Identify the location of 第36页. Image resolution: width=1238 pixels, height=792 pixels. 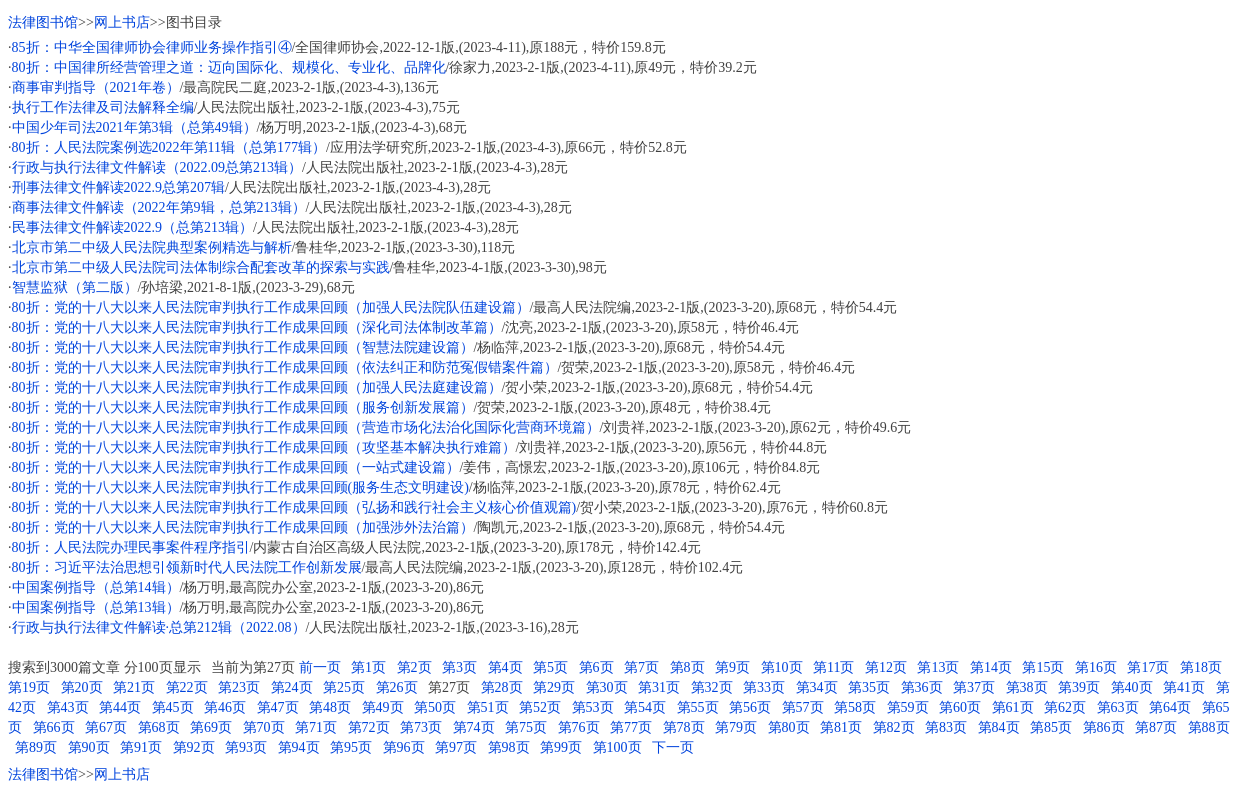
(922, 687).